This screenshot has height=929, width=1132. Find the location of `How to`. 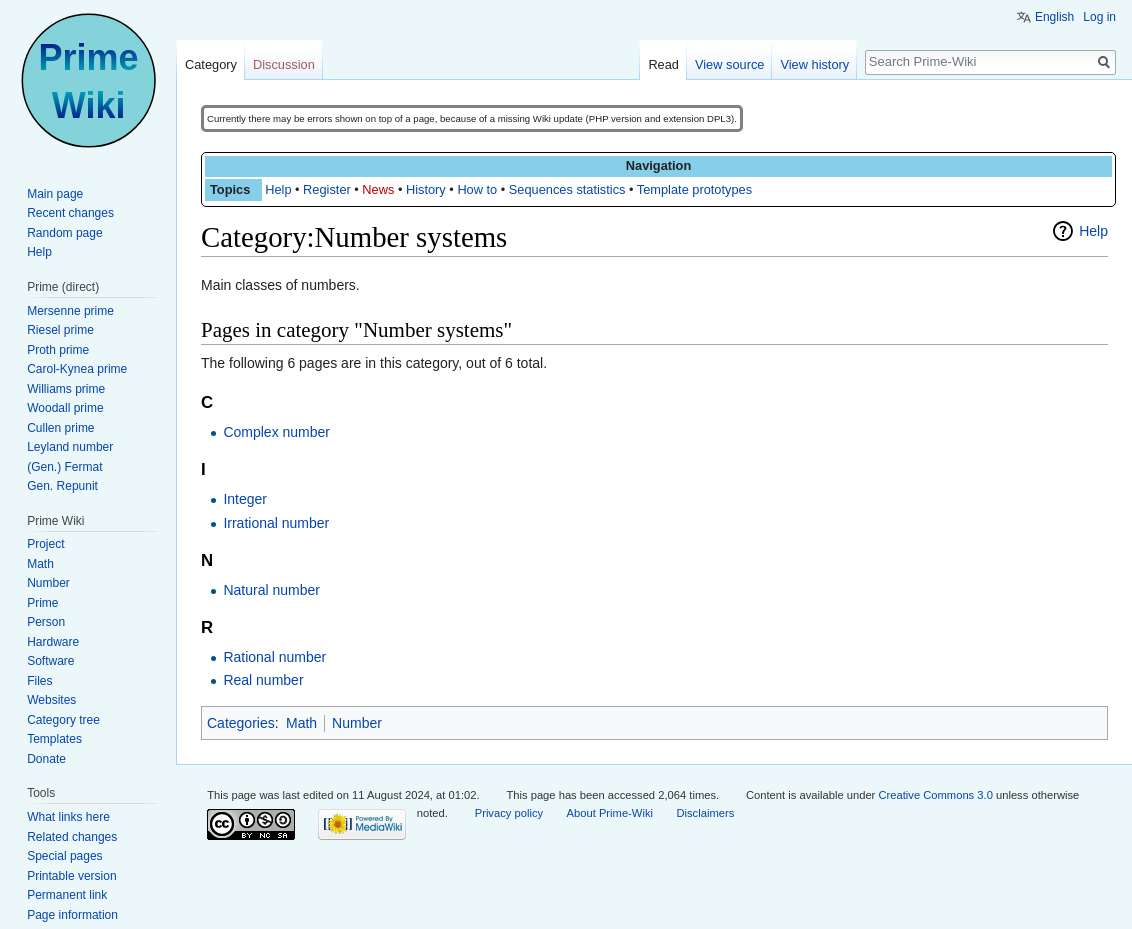

How to is located at coordinates (477, 189).